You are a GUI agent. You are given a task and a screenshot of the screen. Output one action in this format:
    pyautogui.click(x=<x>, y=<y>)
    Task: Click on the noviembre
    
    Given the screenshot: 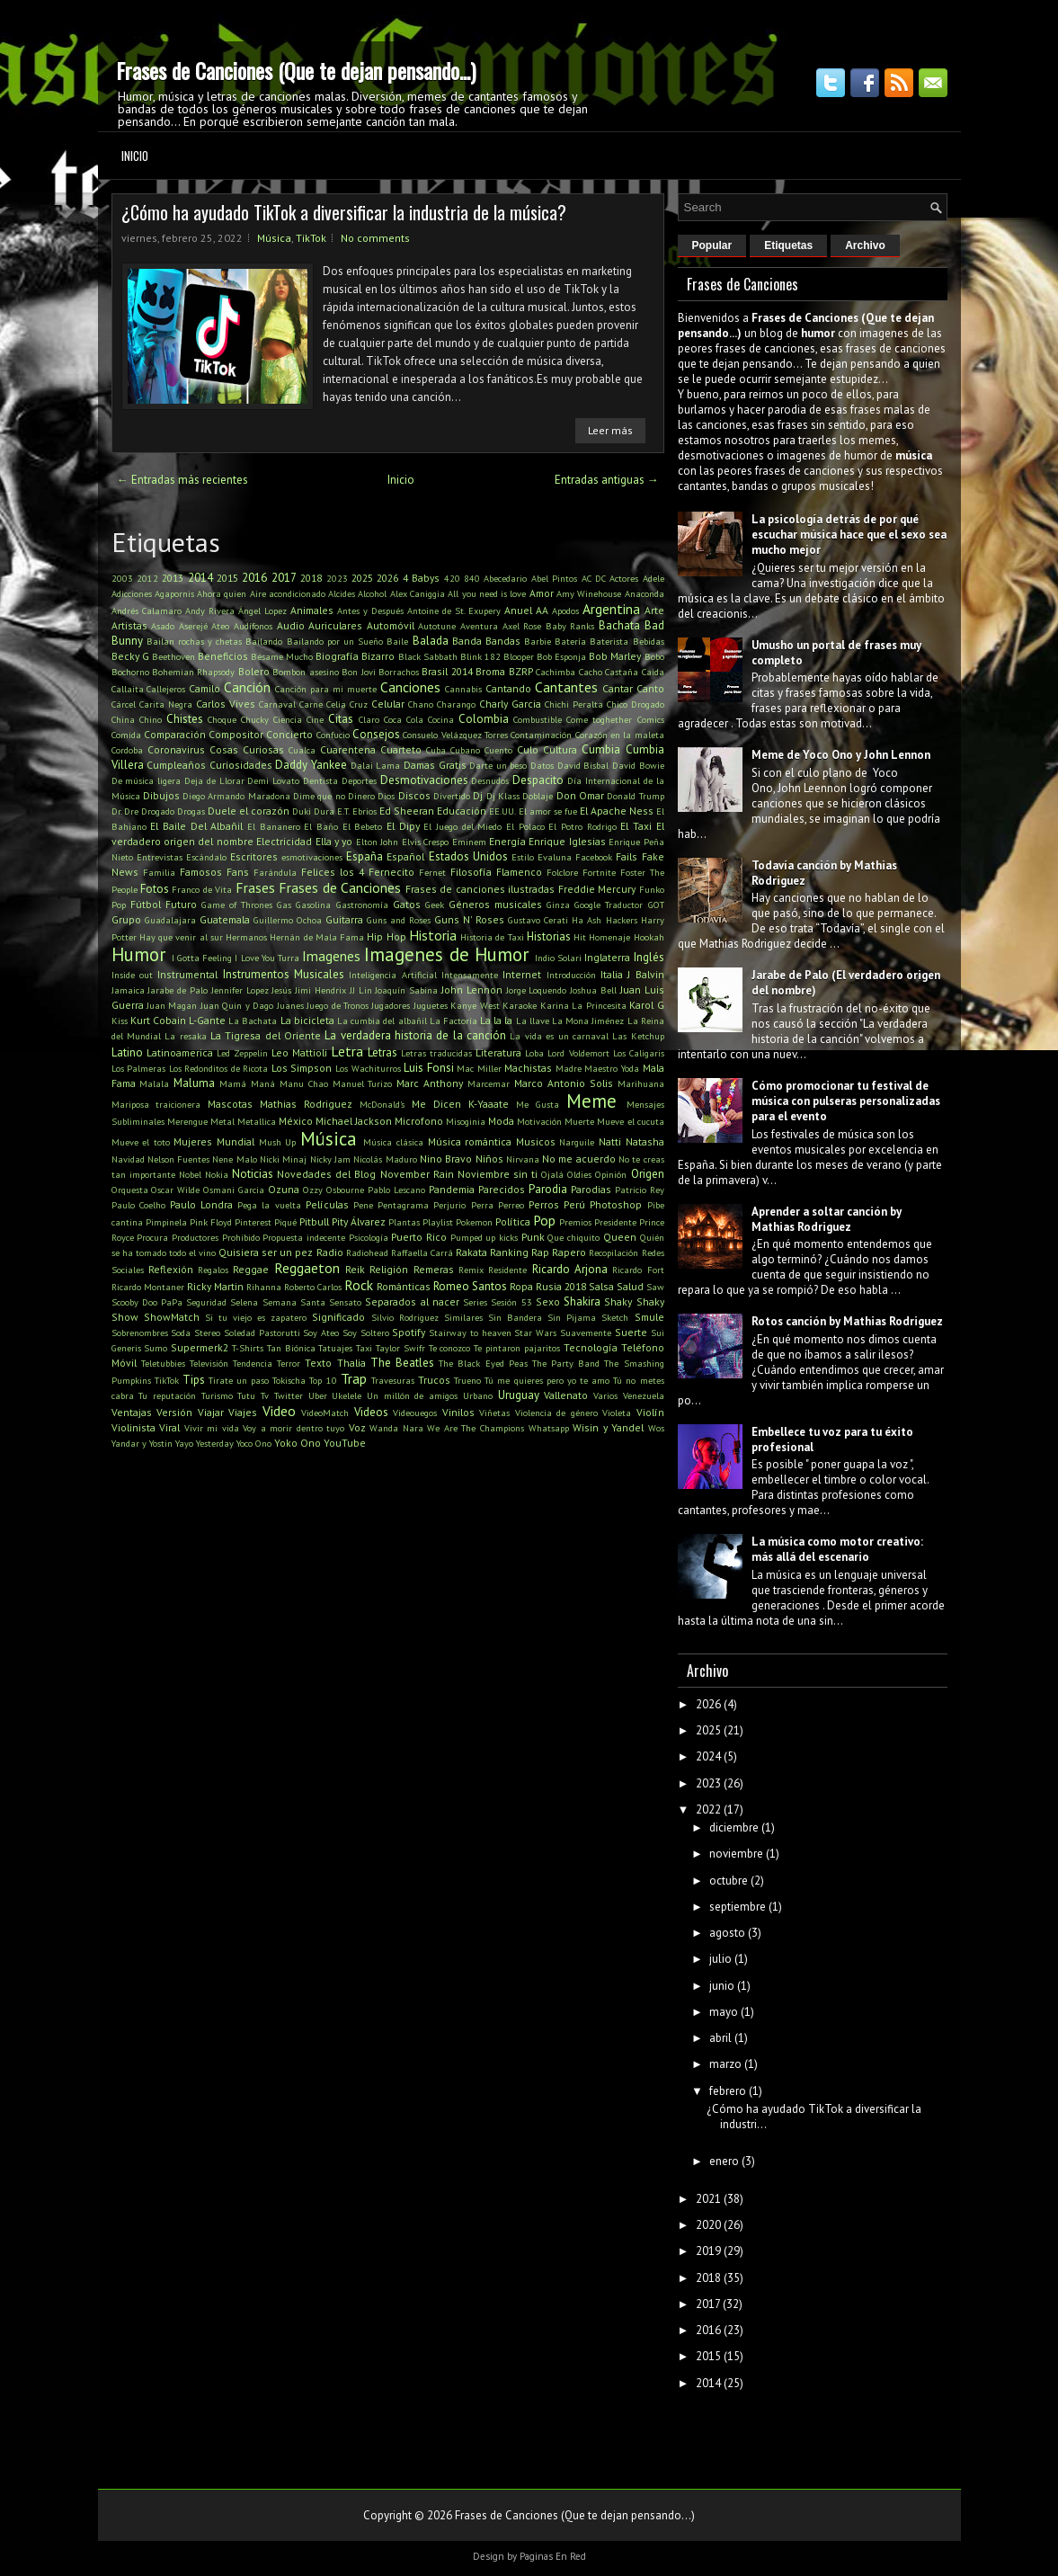 What is the action you would take?
    pyautogui.click(x=736, y=1853)
    